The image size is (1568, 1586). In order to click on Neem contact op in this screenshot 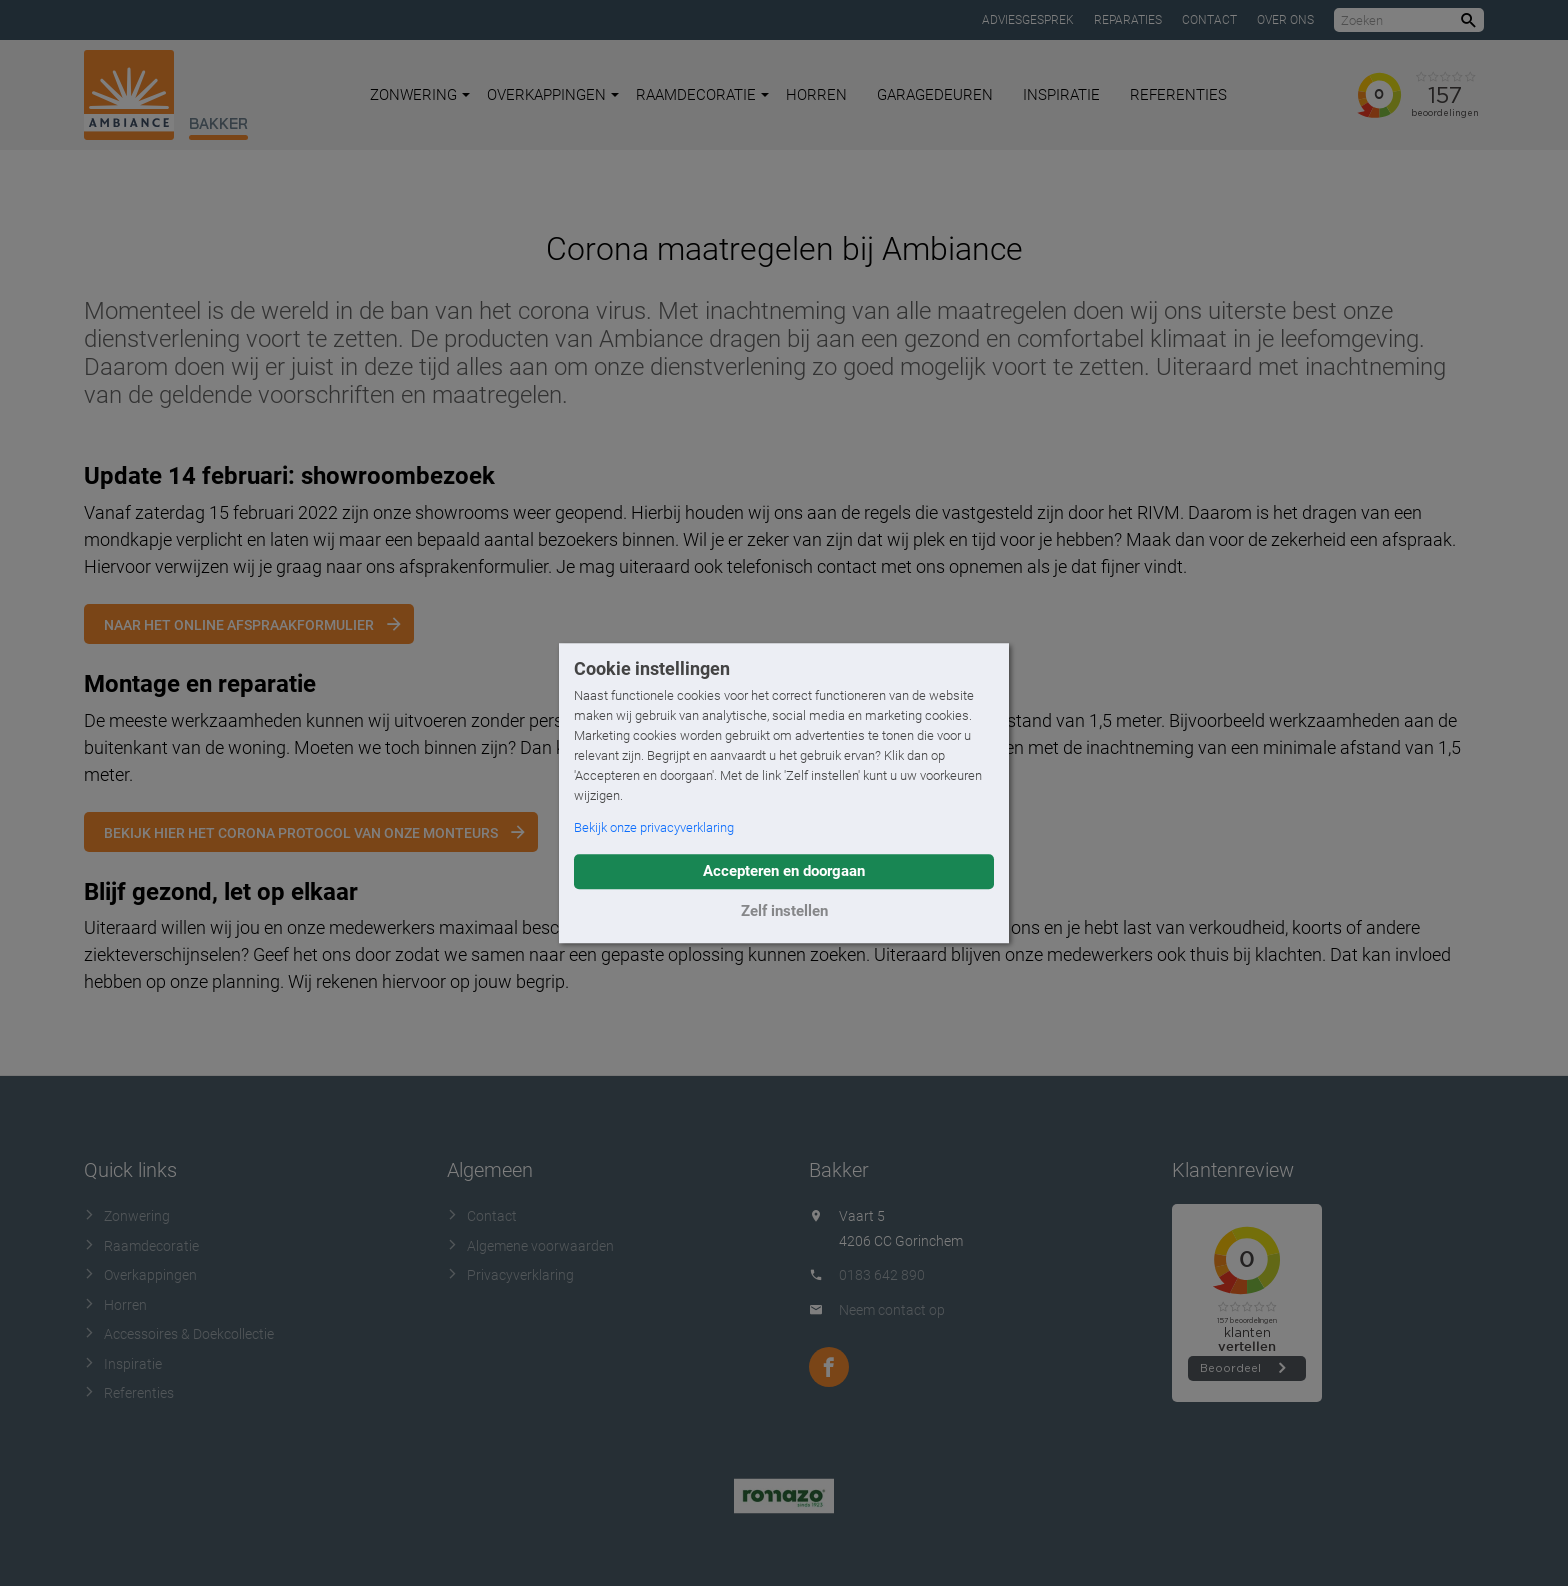, I will do `click(892, 1310)`.